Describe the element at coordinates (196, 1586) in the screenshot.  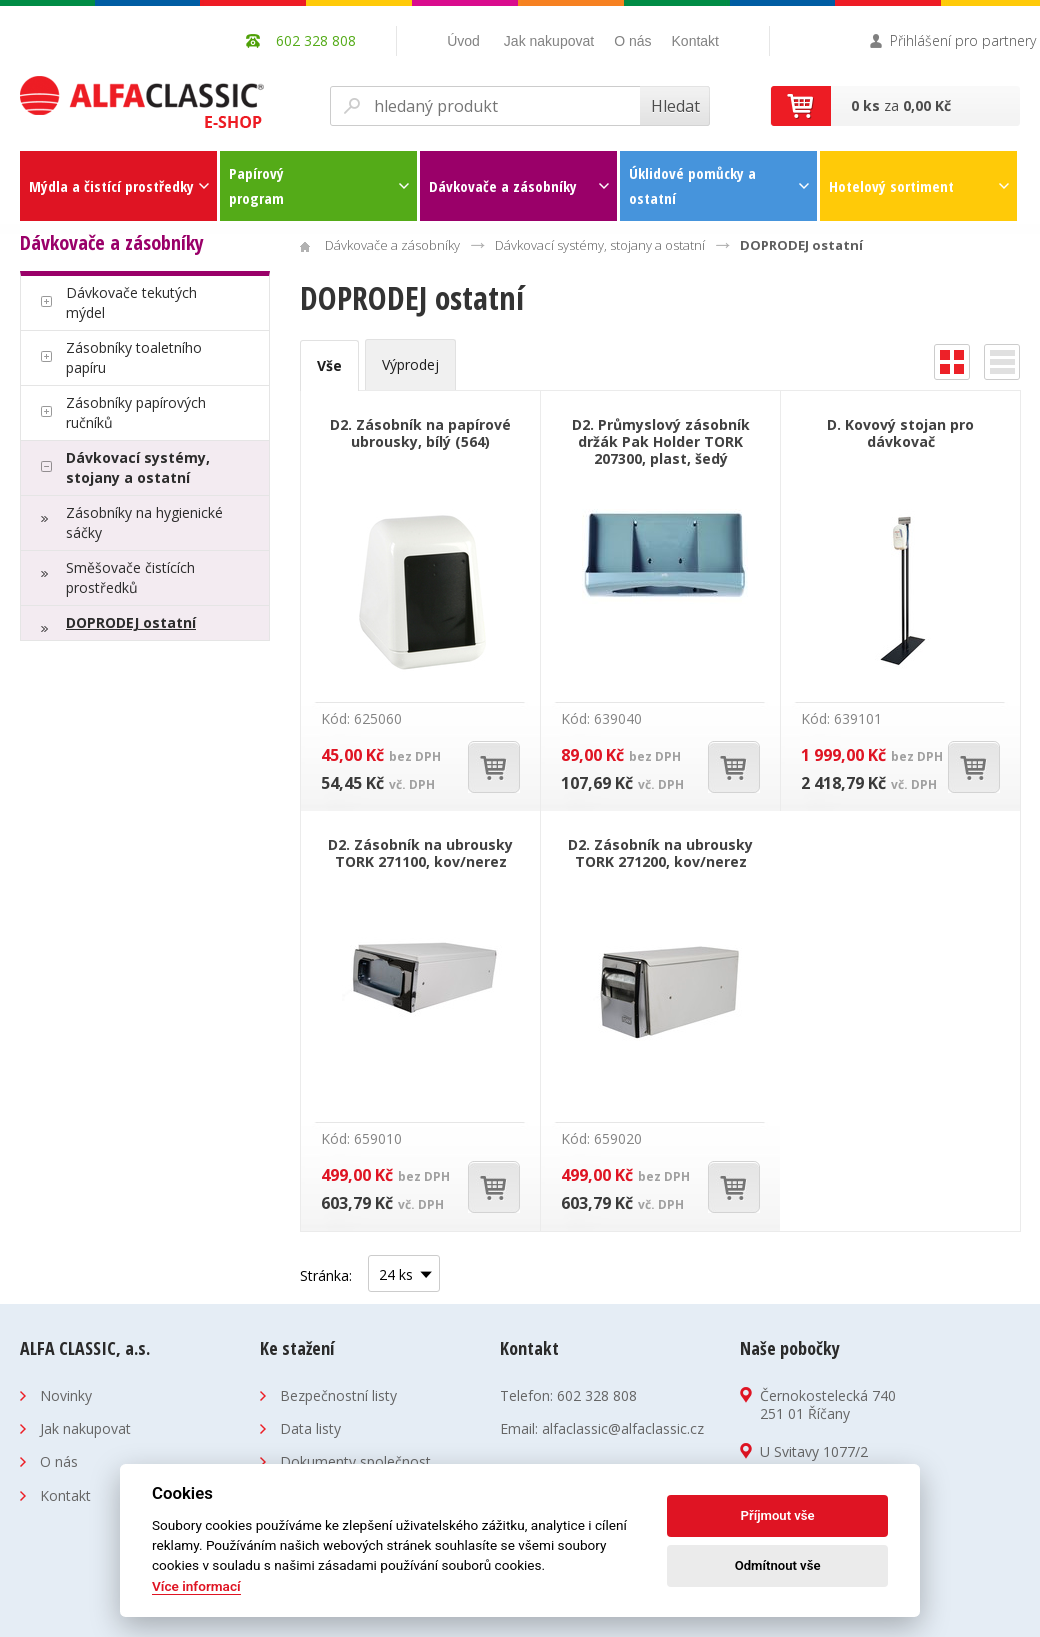
I see `Více informací` at that location.